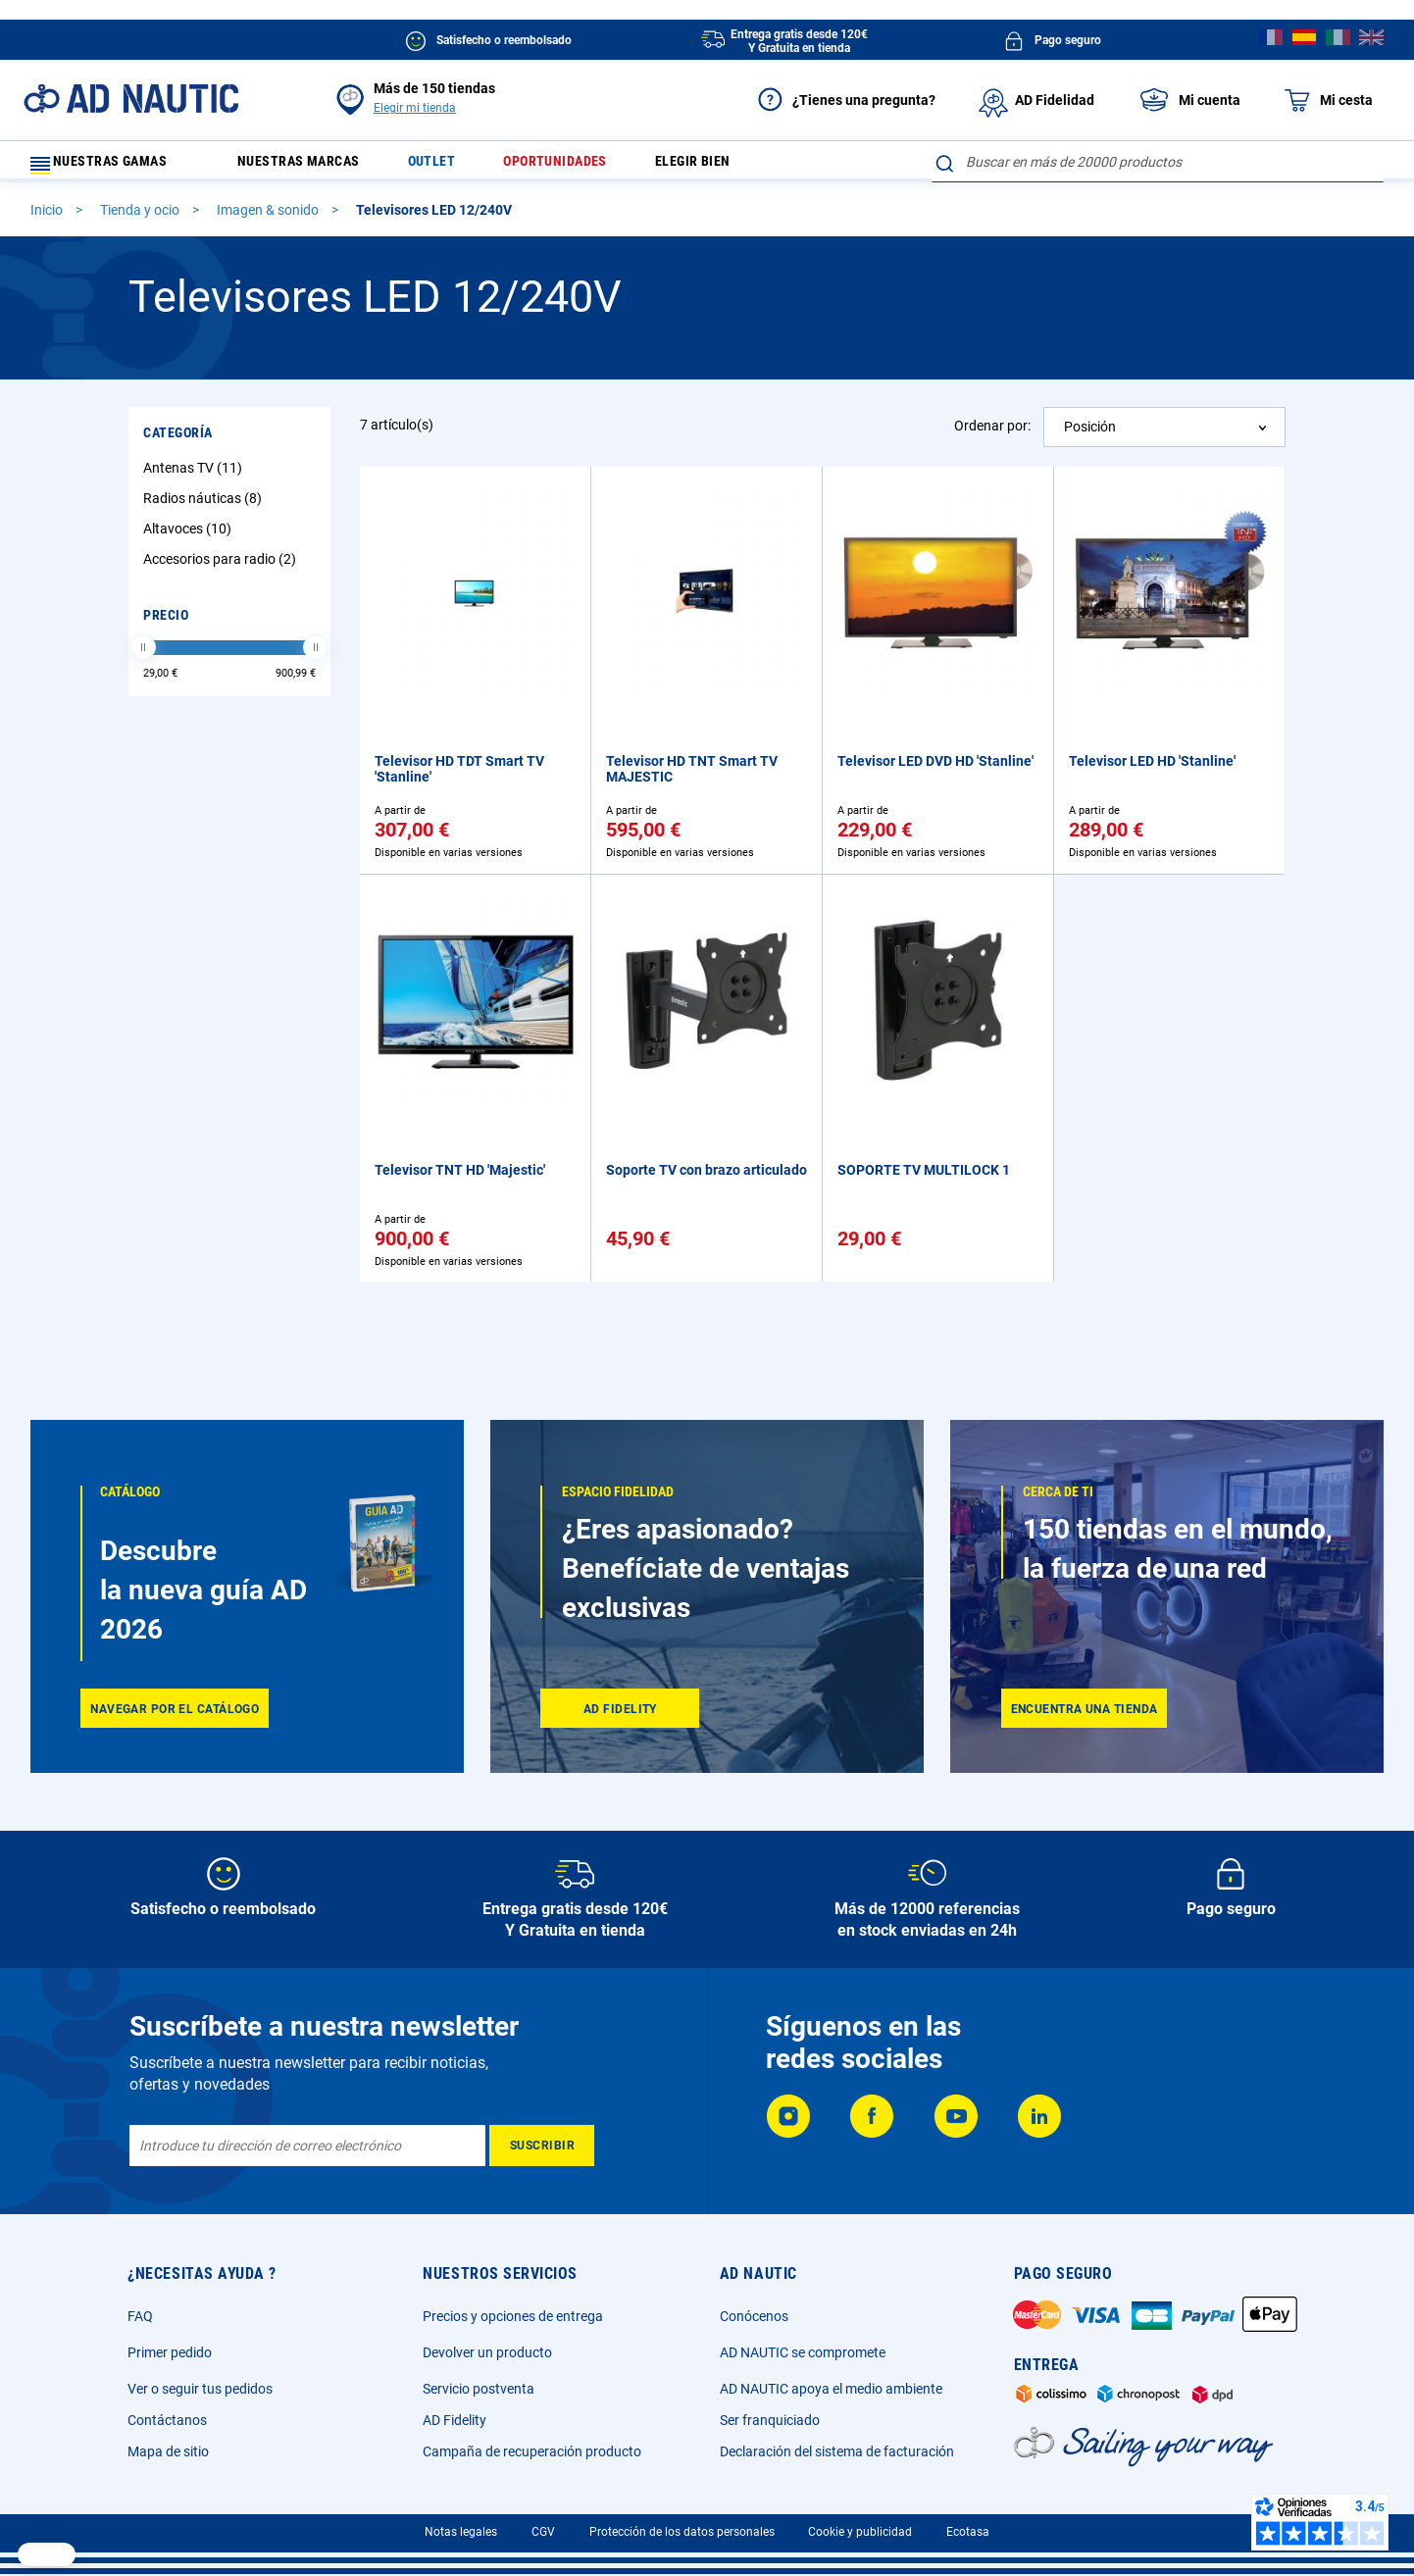 Image resolution: width=1414 pixels, height=2576 pixels. I want to click on Servicio postventa, so click(478, 2389).